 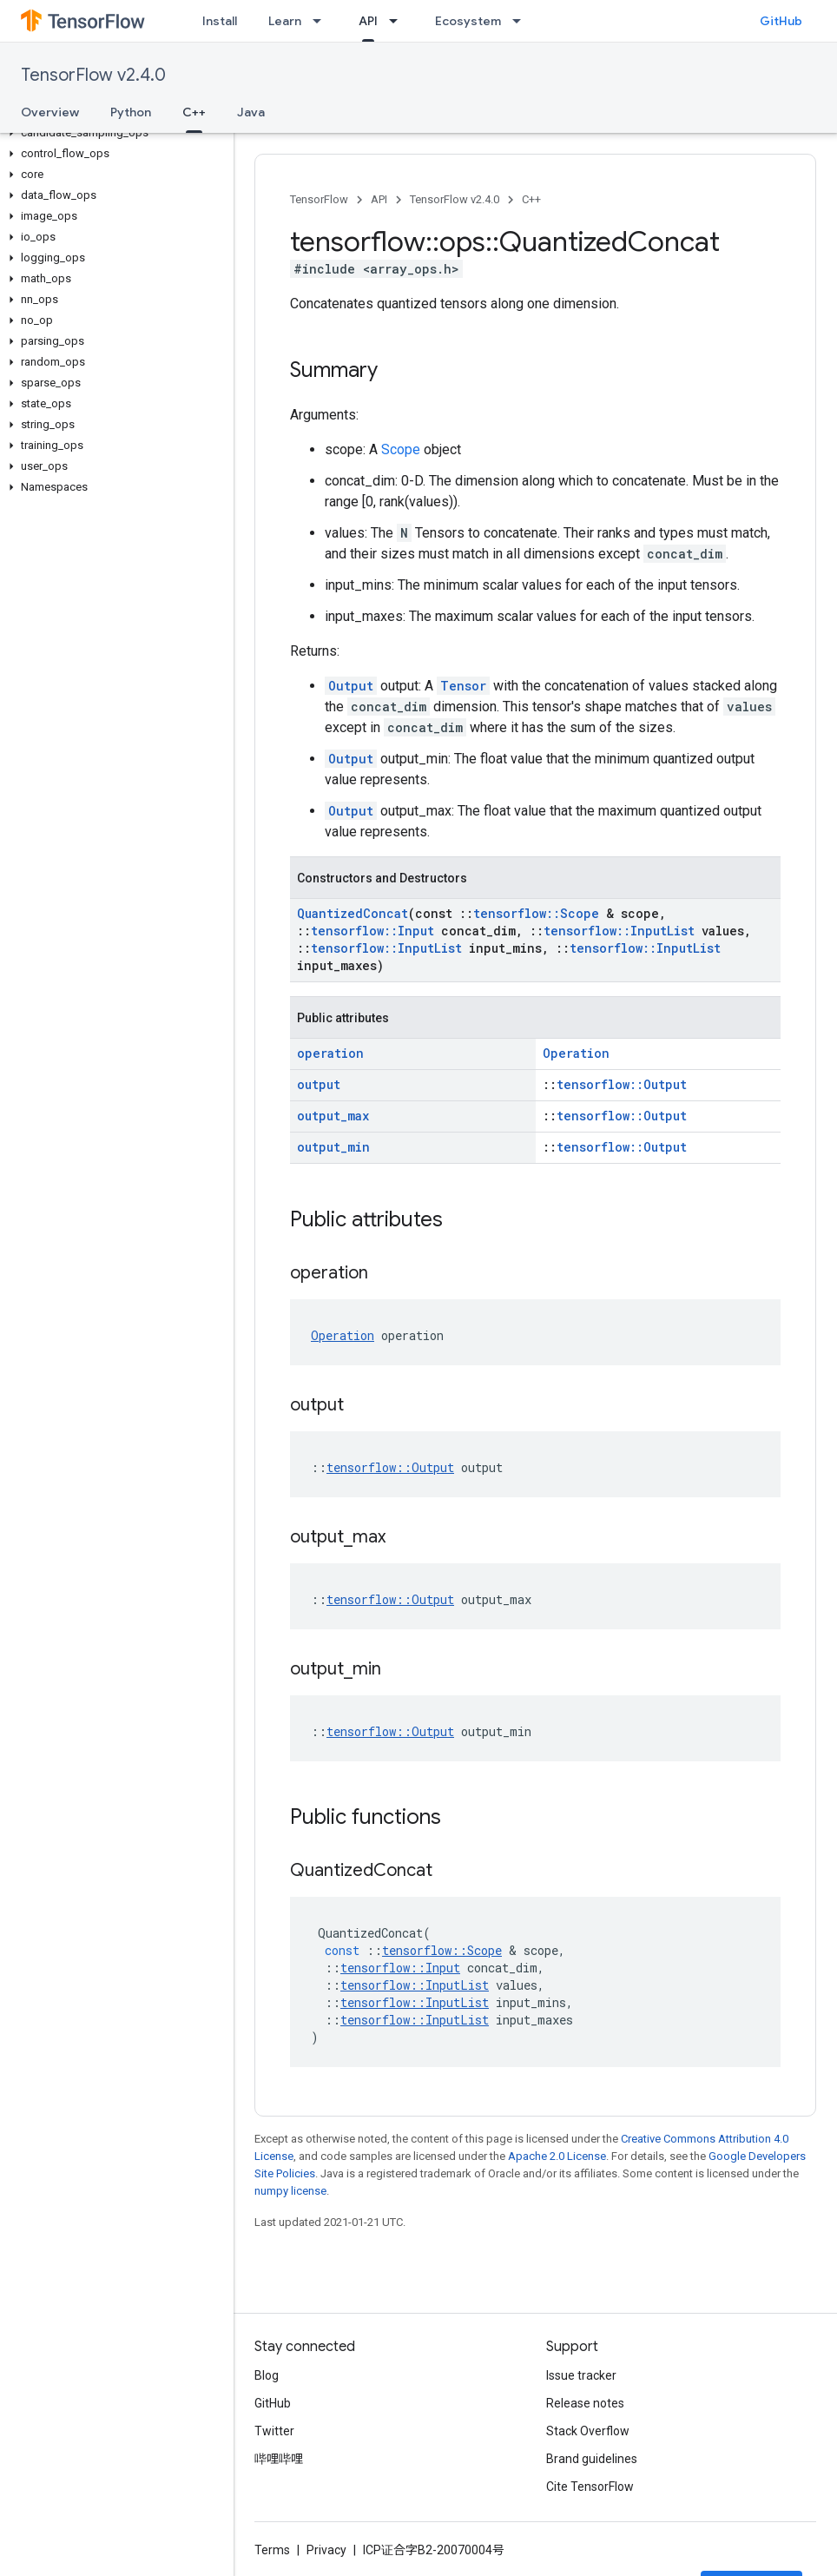 I want to click on [button], so click(x=113, y=132).